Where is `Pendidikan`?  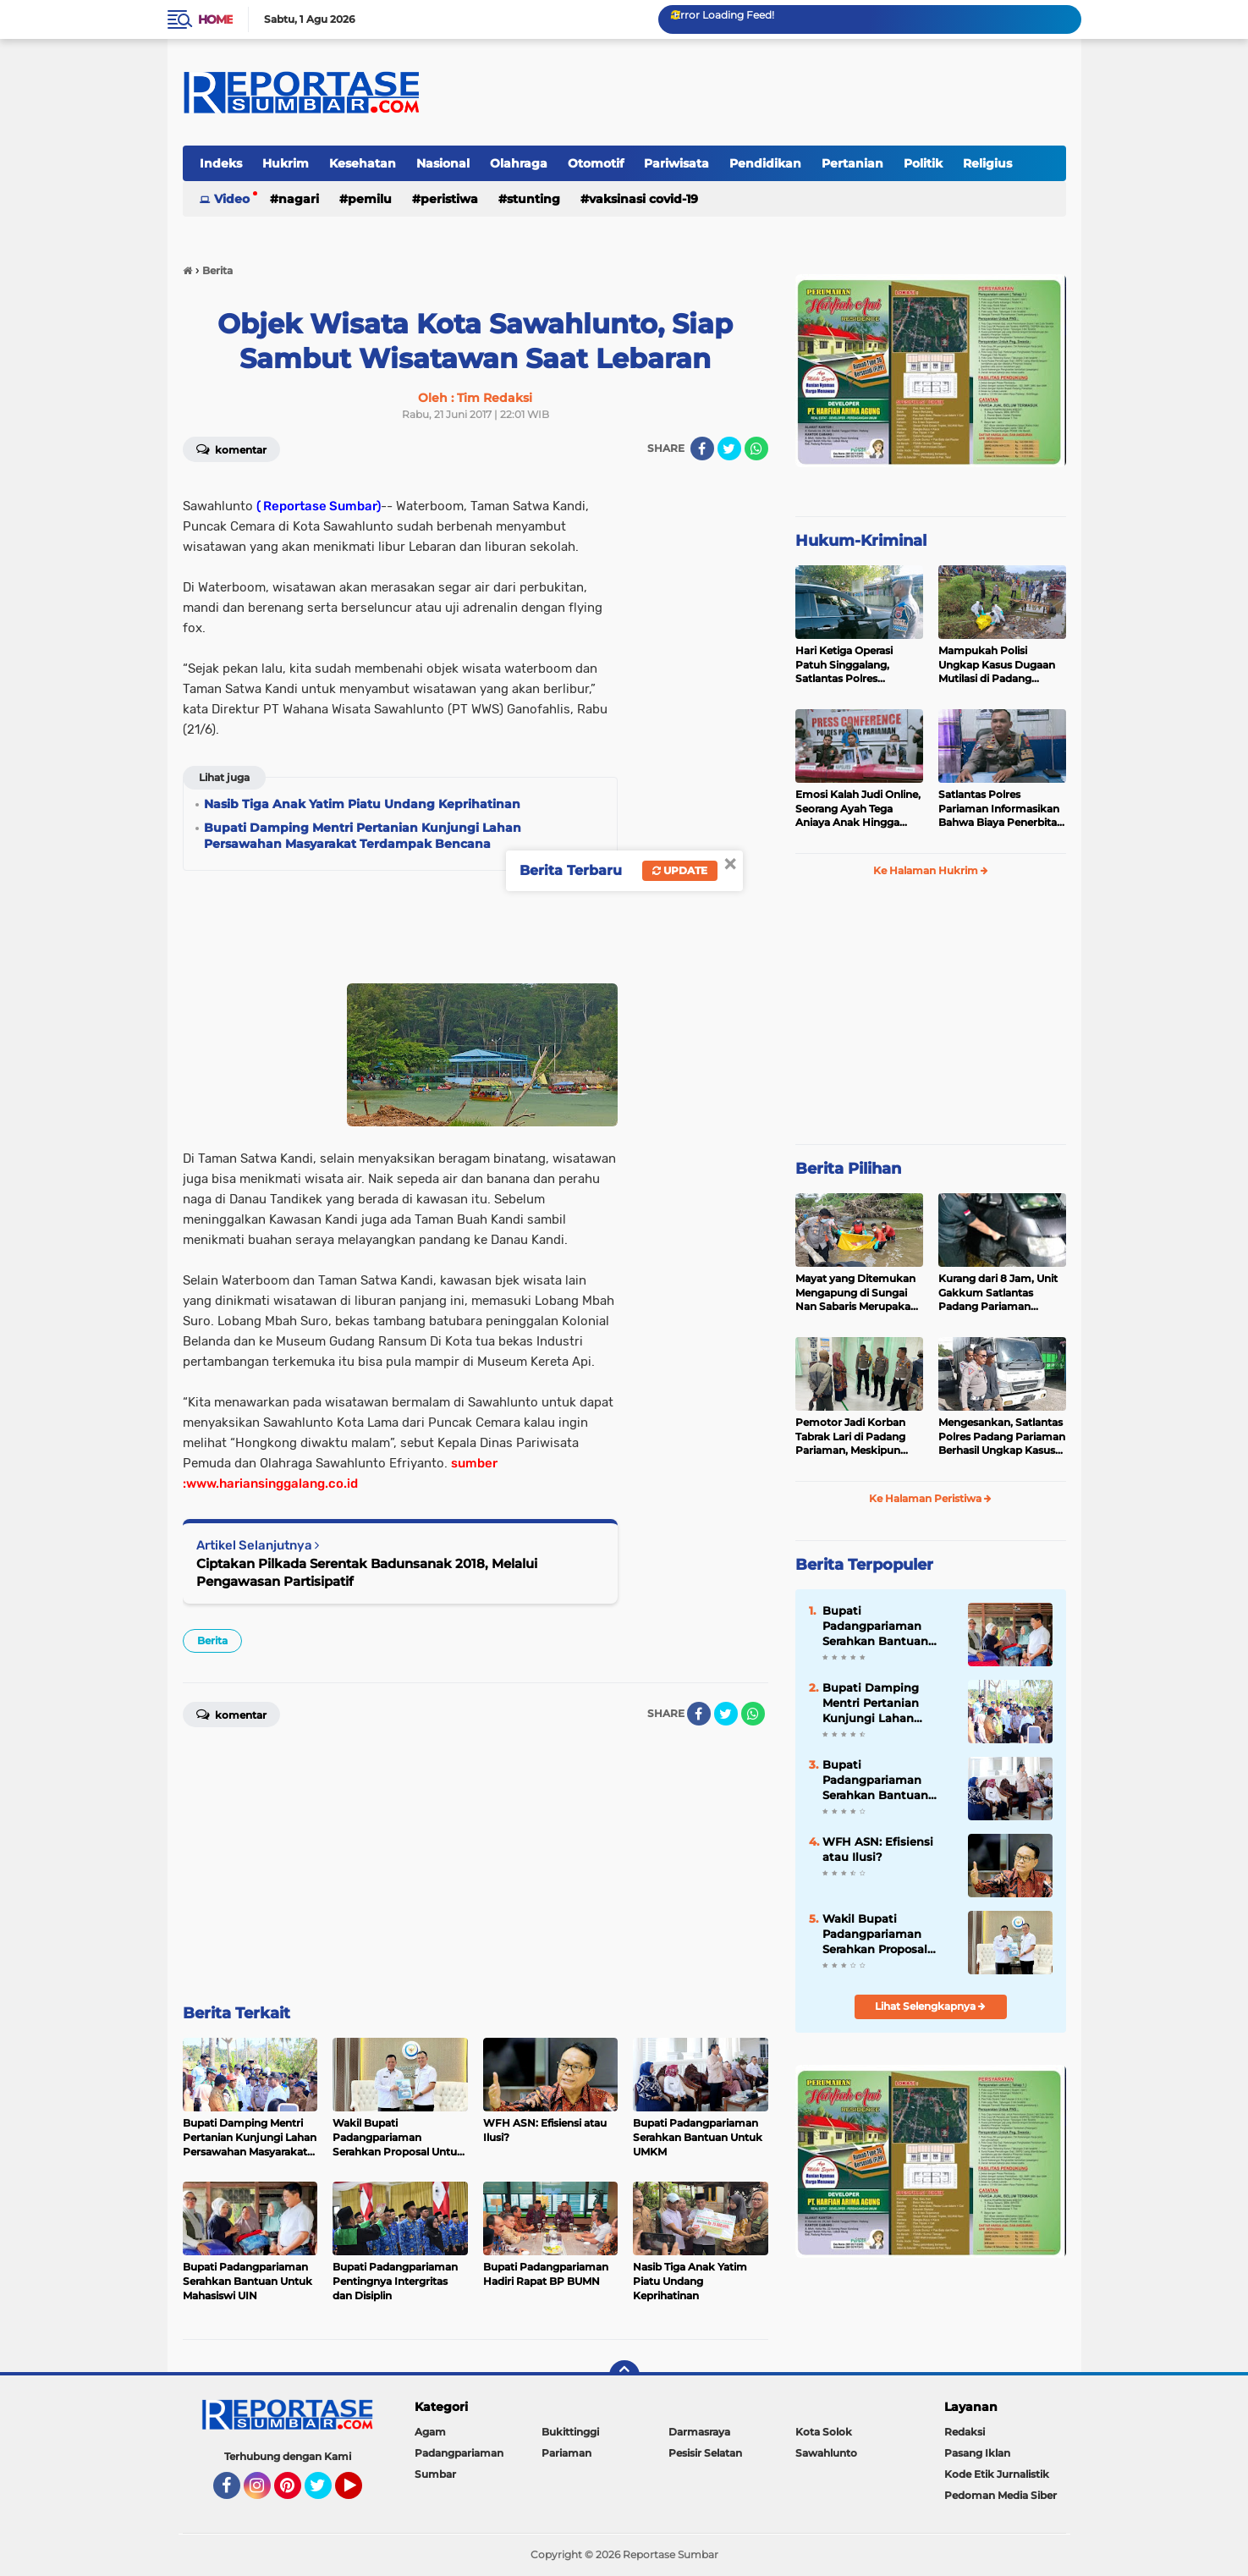
Pendidikan is located at coordinates (765, 163).